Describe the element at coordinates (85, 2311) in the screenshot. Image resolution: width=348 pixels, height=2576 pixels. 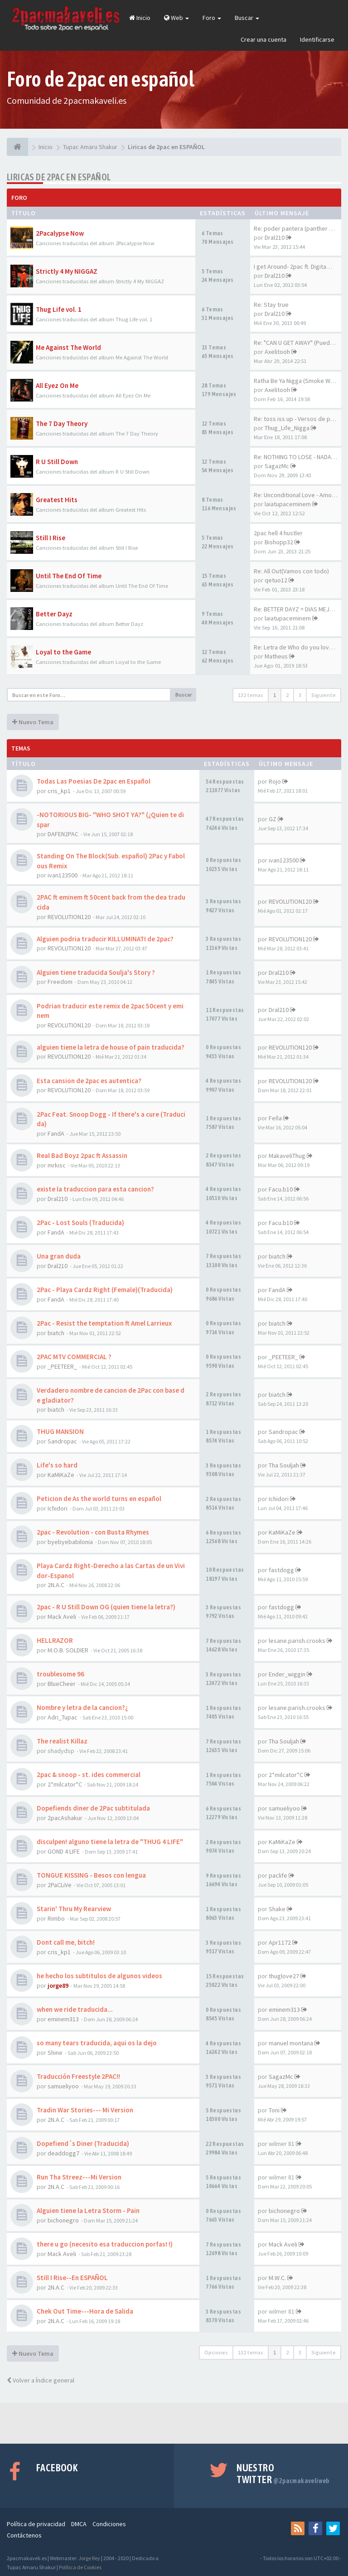
I see `Chek Out Time---Hora de Salida` at that location.